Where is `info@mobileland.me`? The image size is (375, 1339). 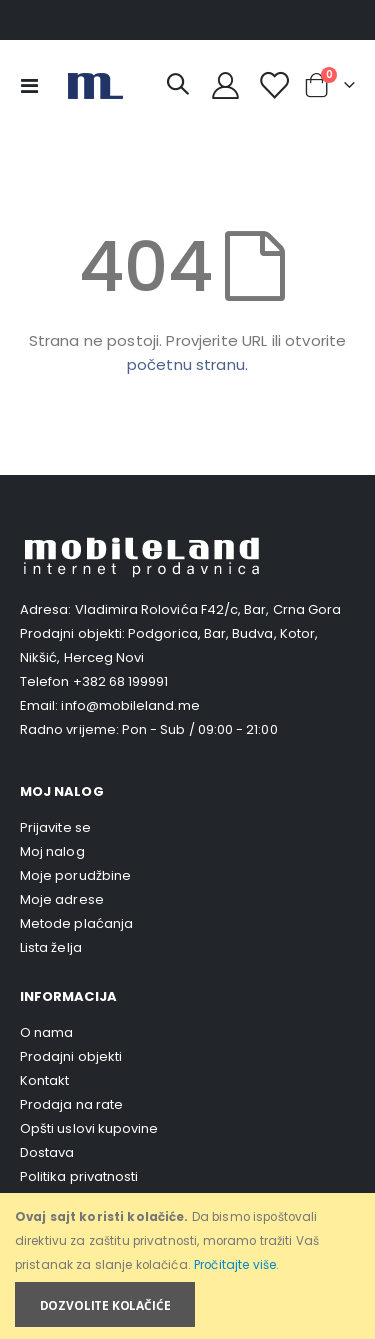
info@mobileland.me is located at coordinates (130, 705).